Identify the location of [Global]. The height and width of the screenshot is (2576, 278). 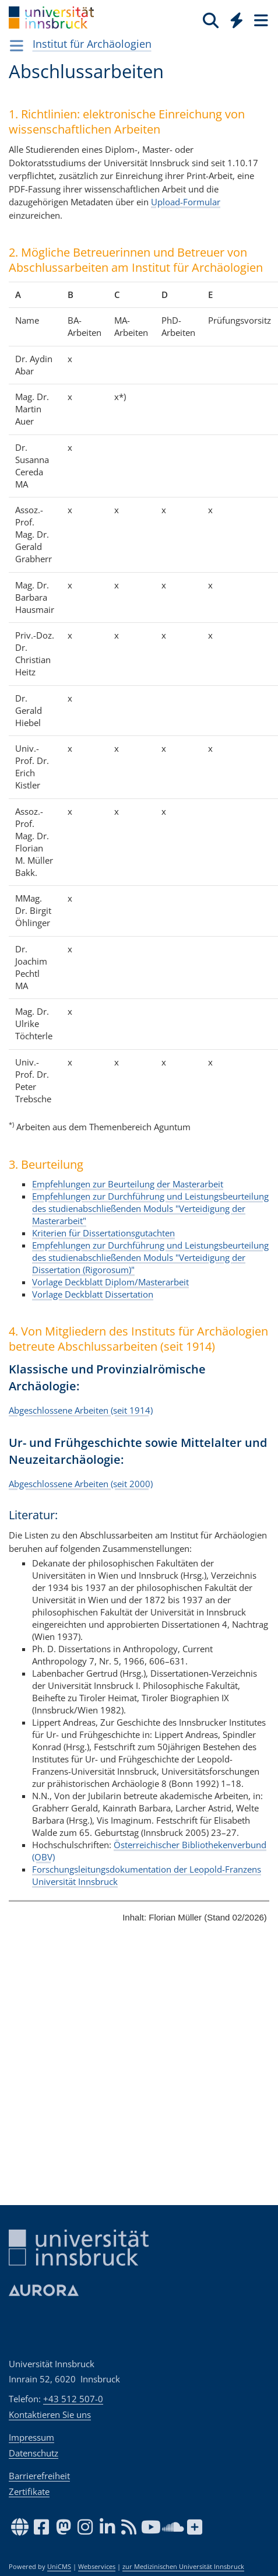
(233, 18).